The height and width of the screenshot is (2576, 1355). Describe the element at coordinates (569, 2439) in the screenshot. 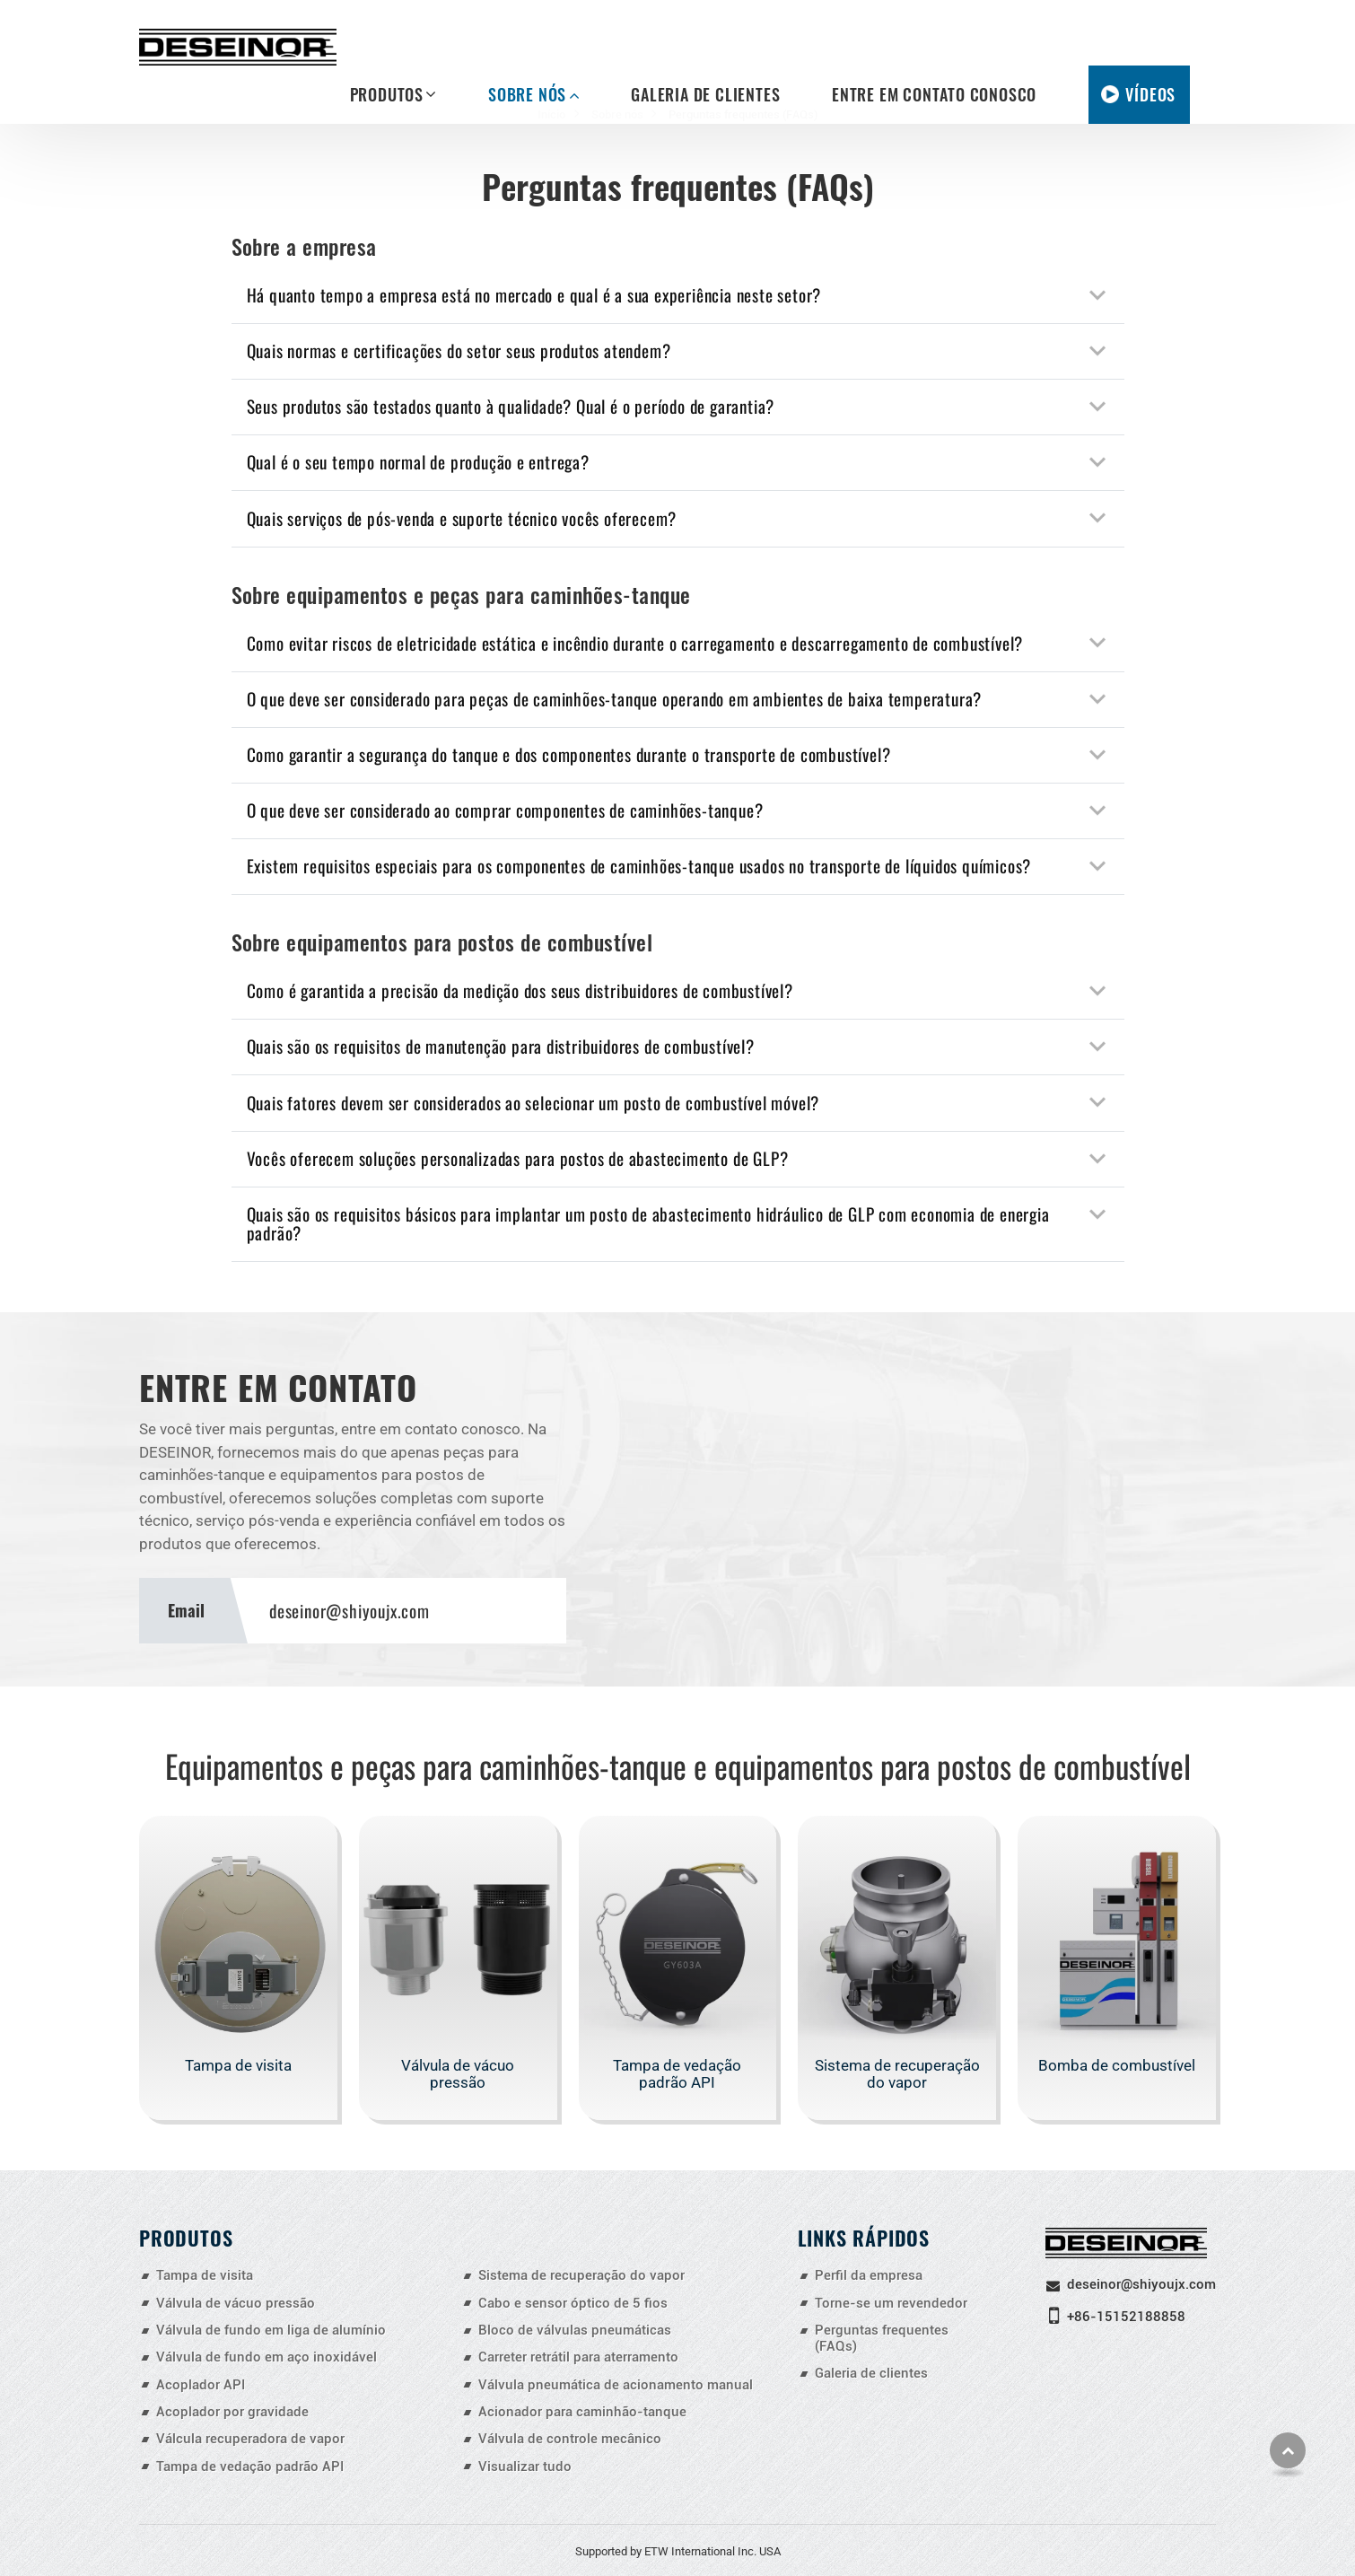

I see `Válvula de controle mecânico` at that location.